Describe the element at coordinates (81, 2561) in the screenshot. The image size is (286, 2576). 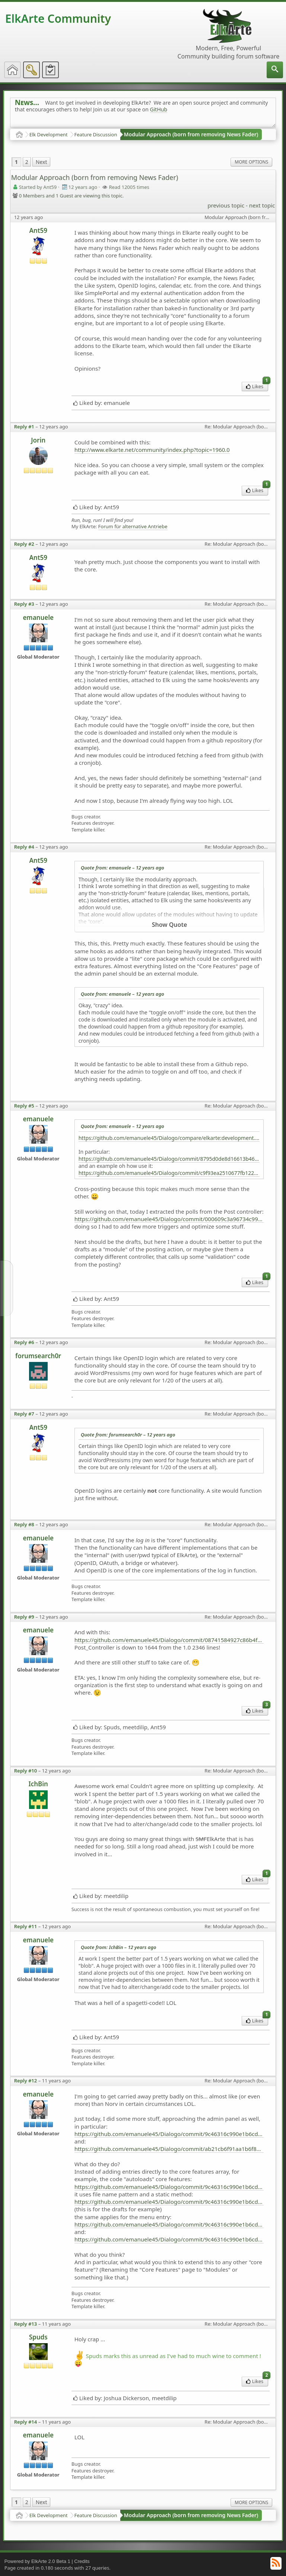
I see `Credits` at that location.